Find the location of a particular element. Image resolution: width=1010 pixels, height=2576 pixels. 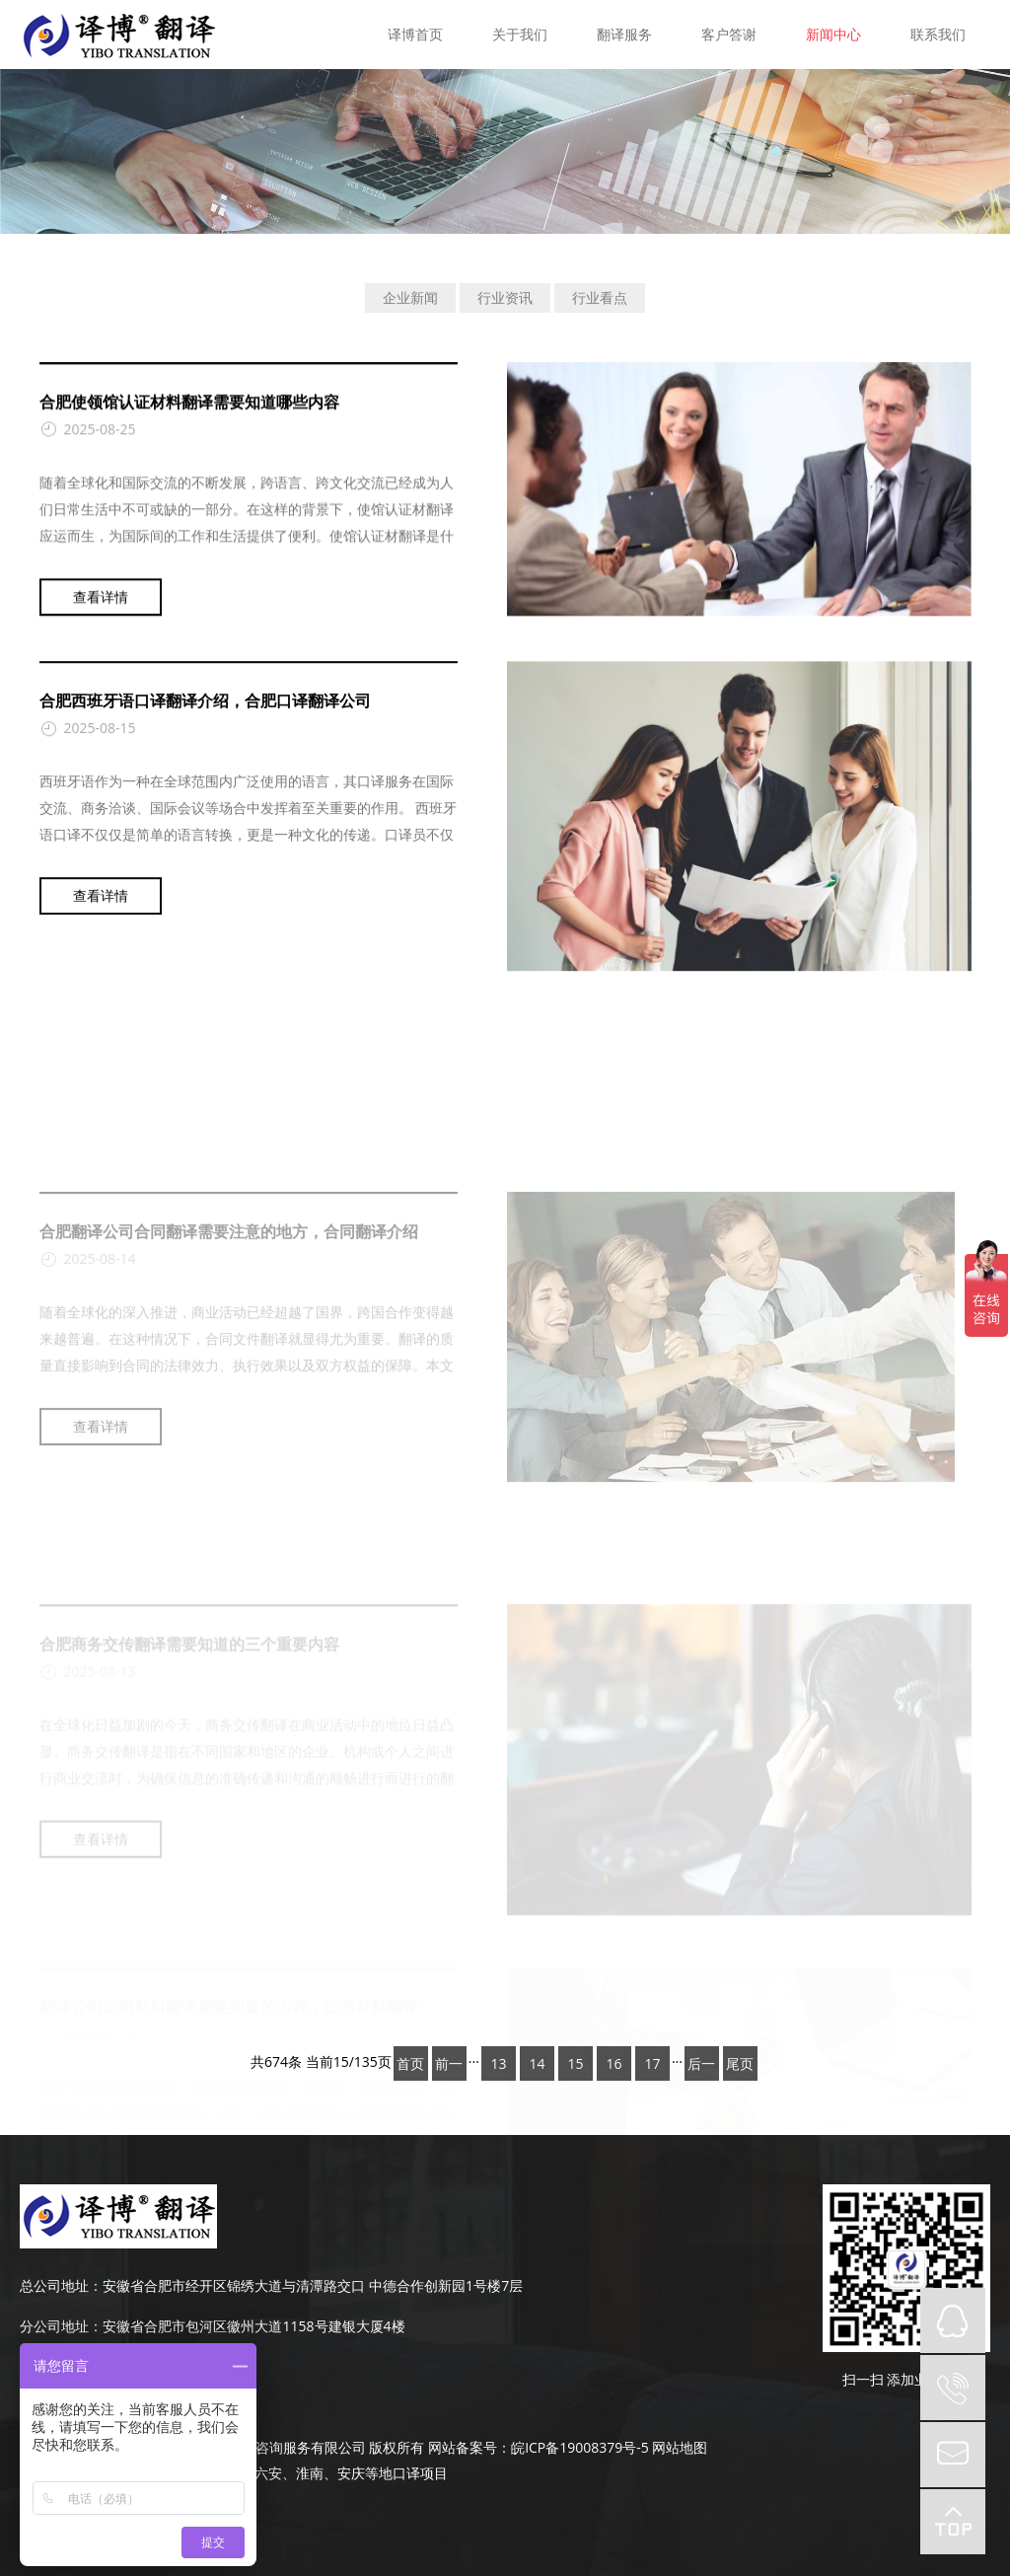

查看详情 is located at coordinates (100, 603).